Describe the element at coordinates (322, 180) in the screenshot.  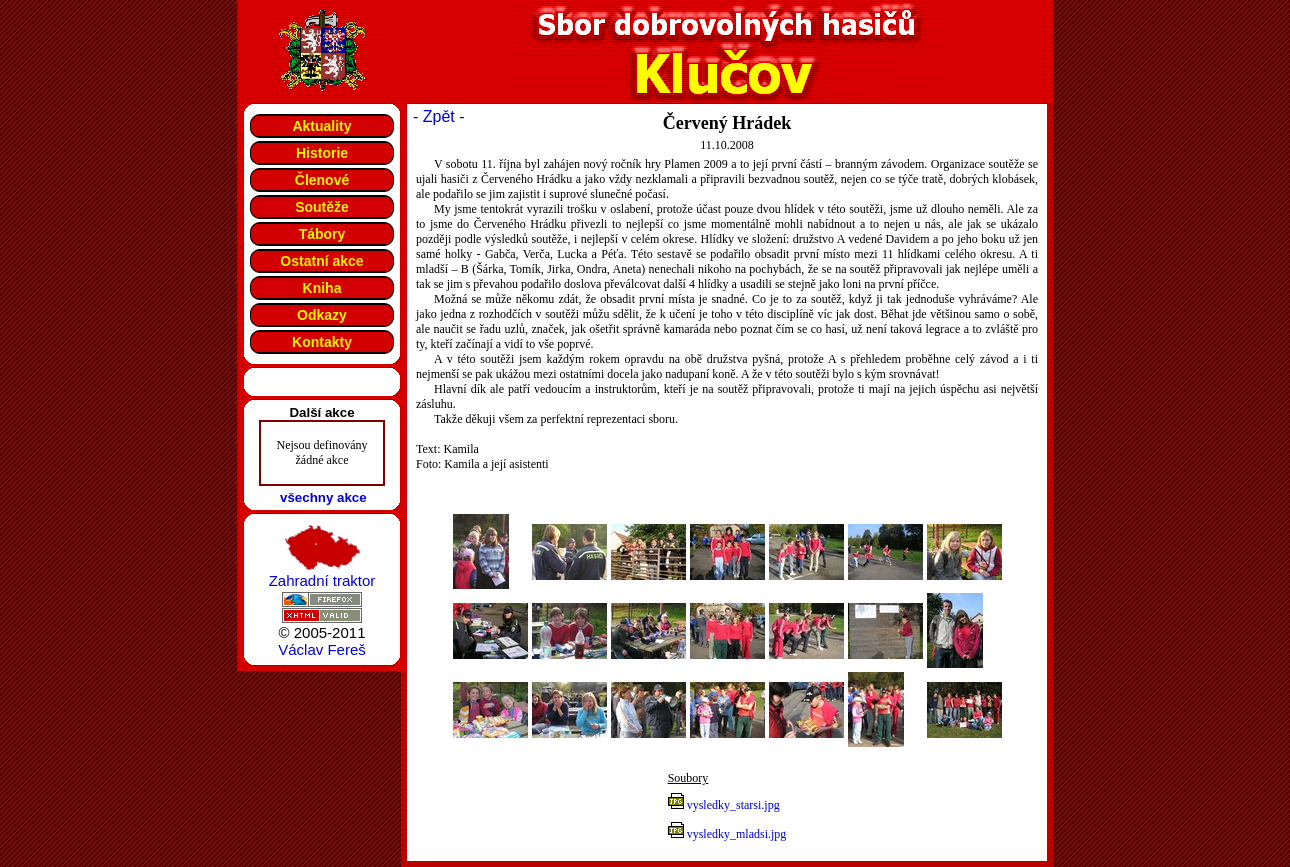
I see `Členové` at that location.